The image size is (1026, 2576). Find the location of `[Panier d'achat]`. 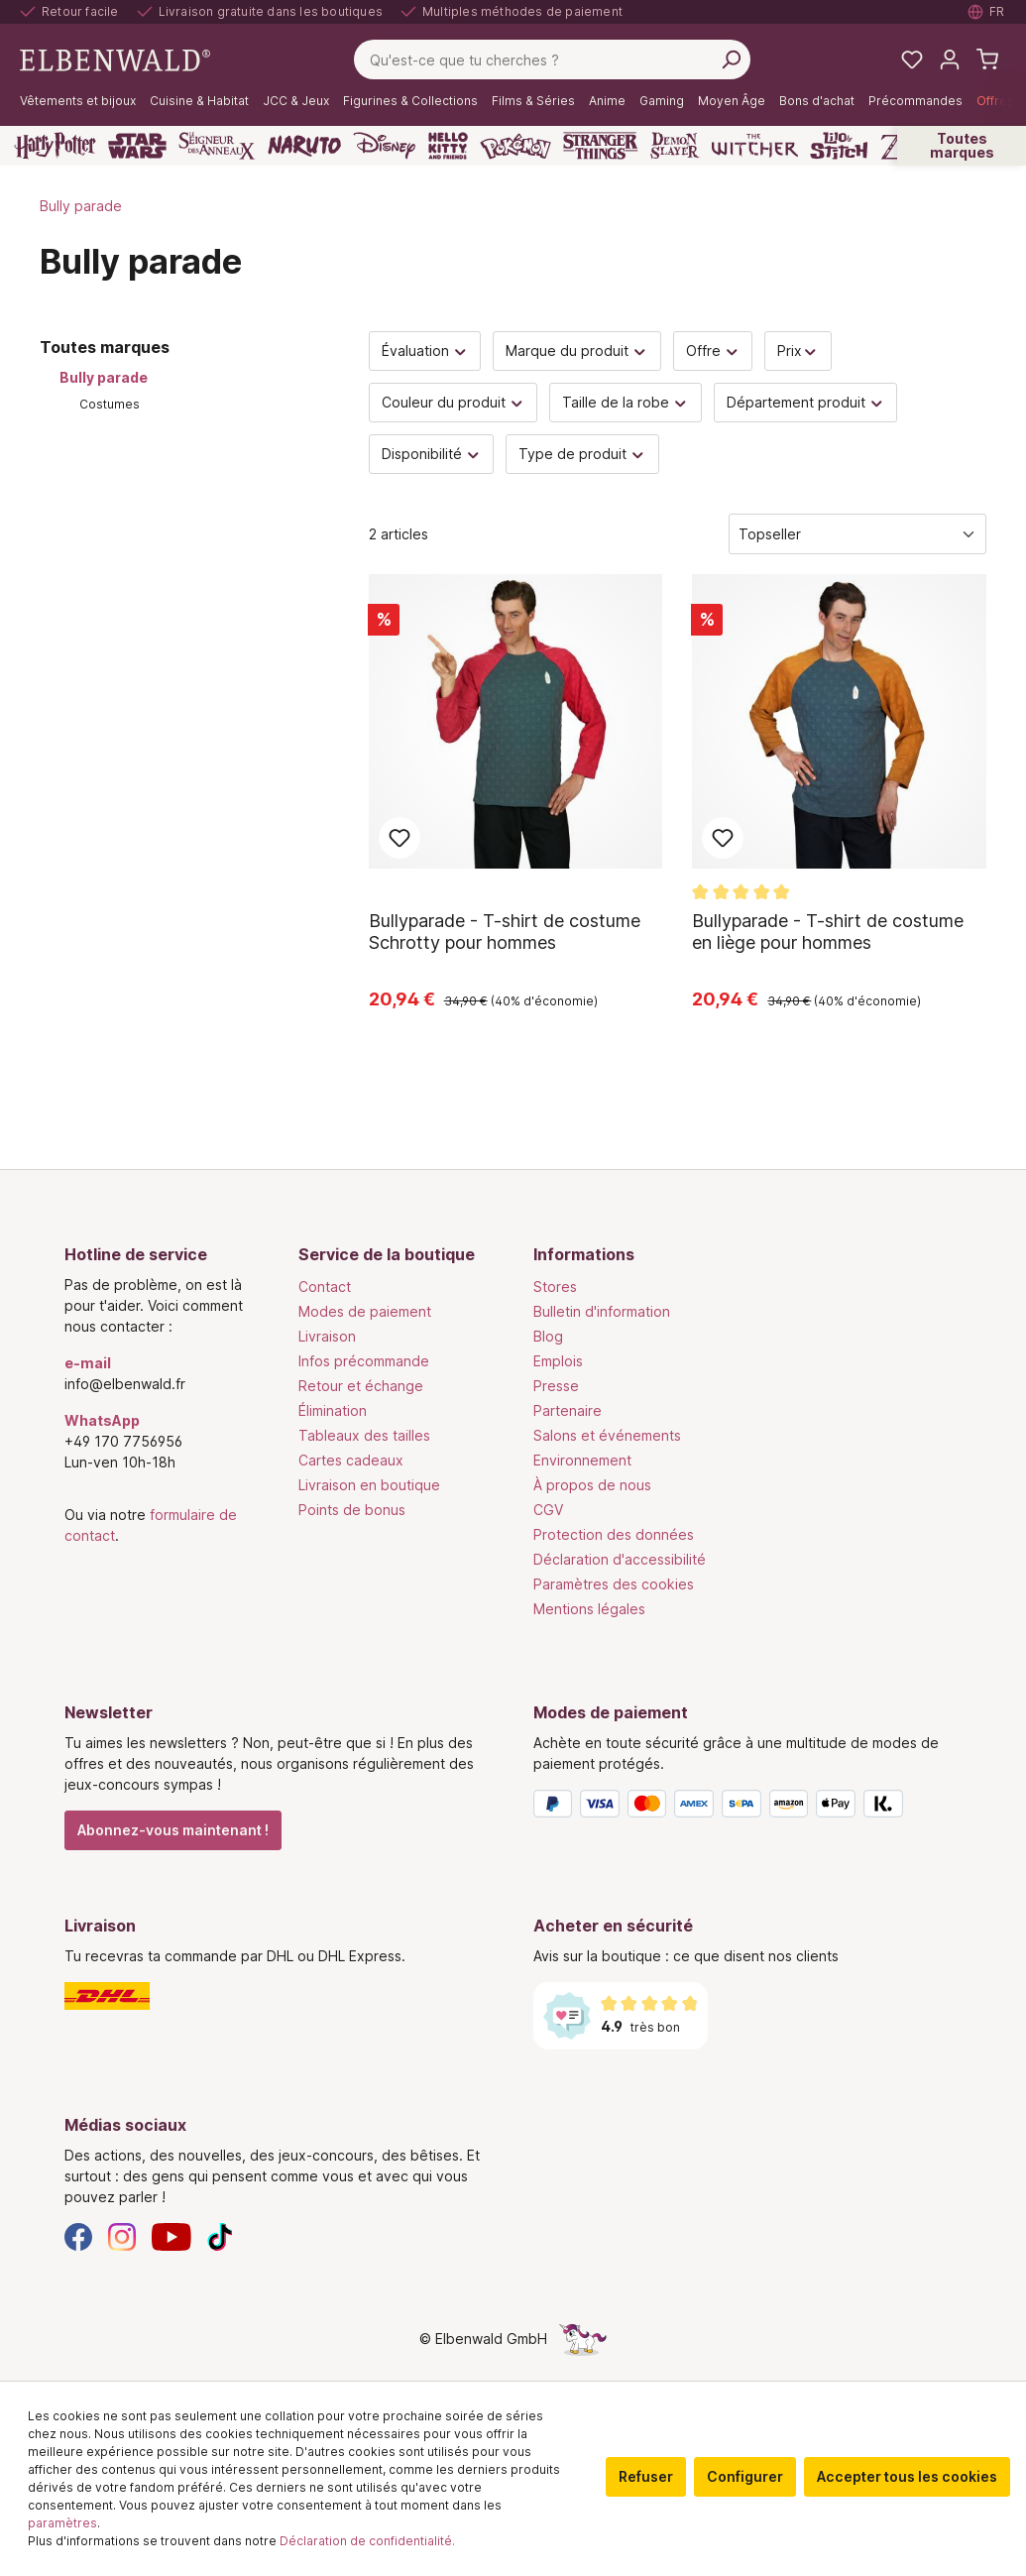

[Panier d'achat] is located at coordinates (987, 59).